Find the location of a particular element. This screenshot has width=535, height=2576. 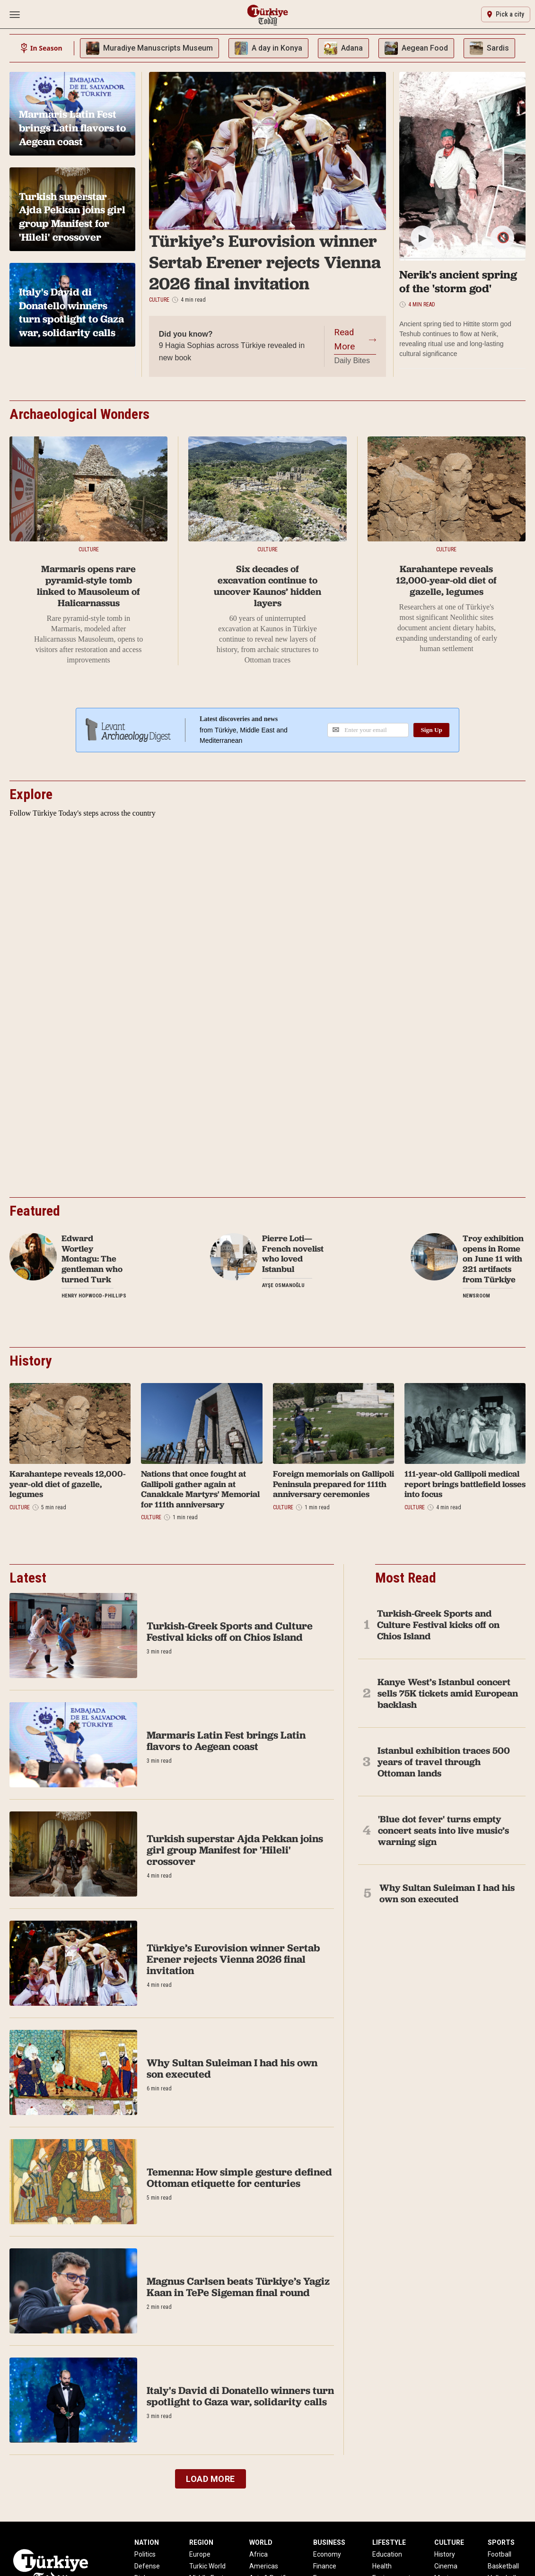

Cinema is located at coordinates (445, 2566).